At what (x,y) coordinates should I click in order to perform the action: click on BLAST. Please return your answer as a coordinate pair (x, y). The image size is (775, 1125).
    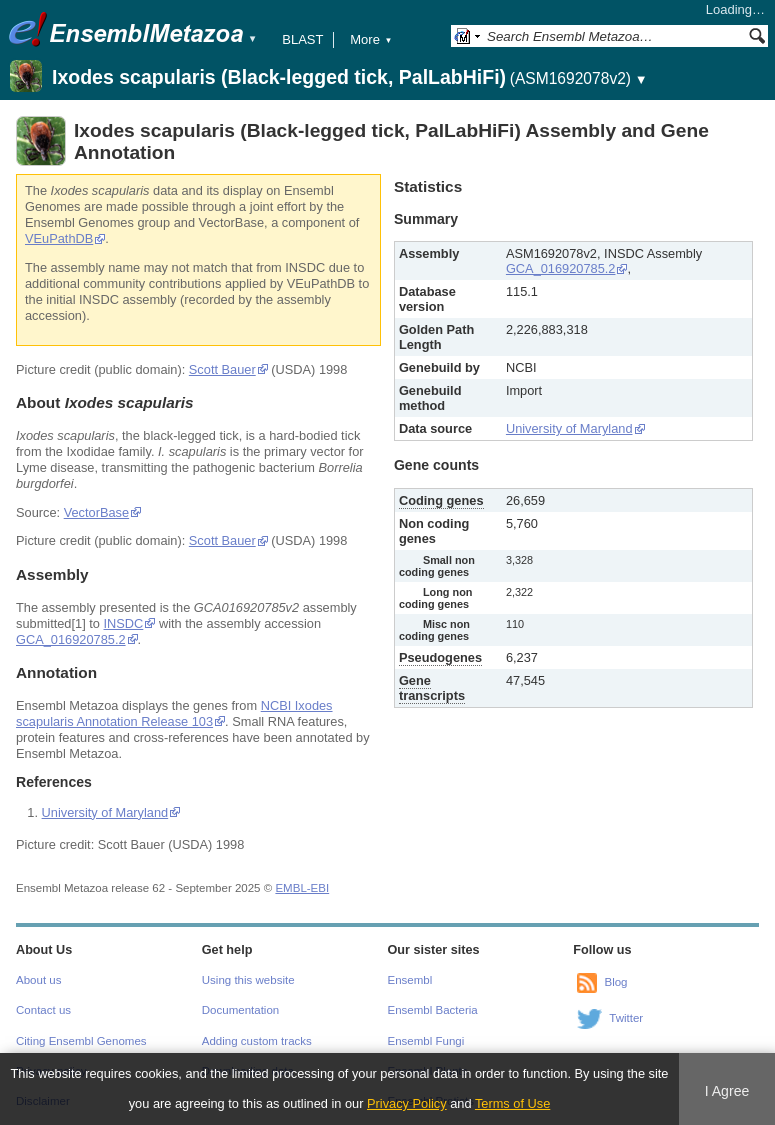
    Looking at the image, I should click on (302, 39).